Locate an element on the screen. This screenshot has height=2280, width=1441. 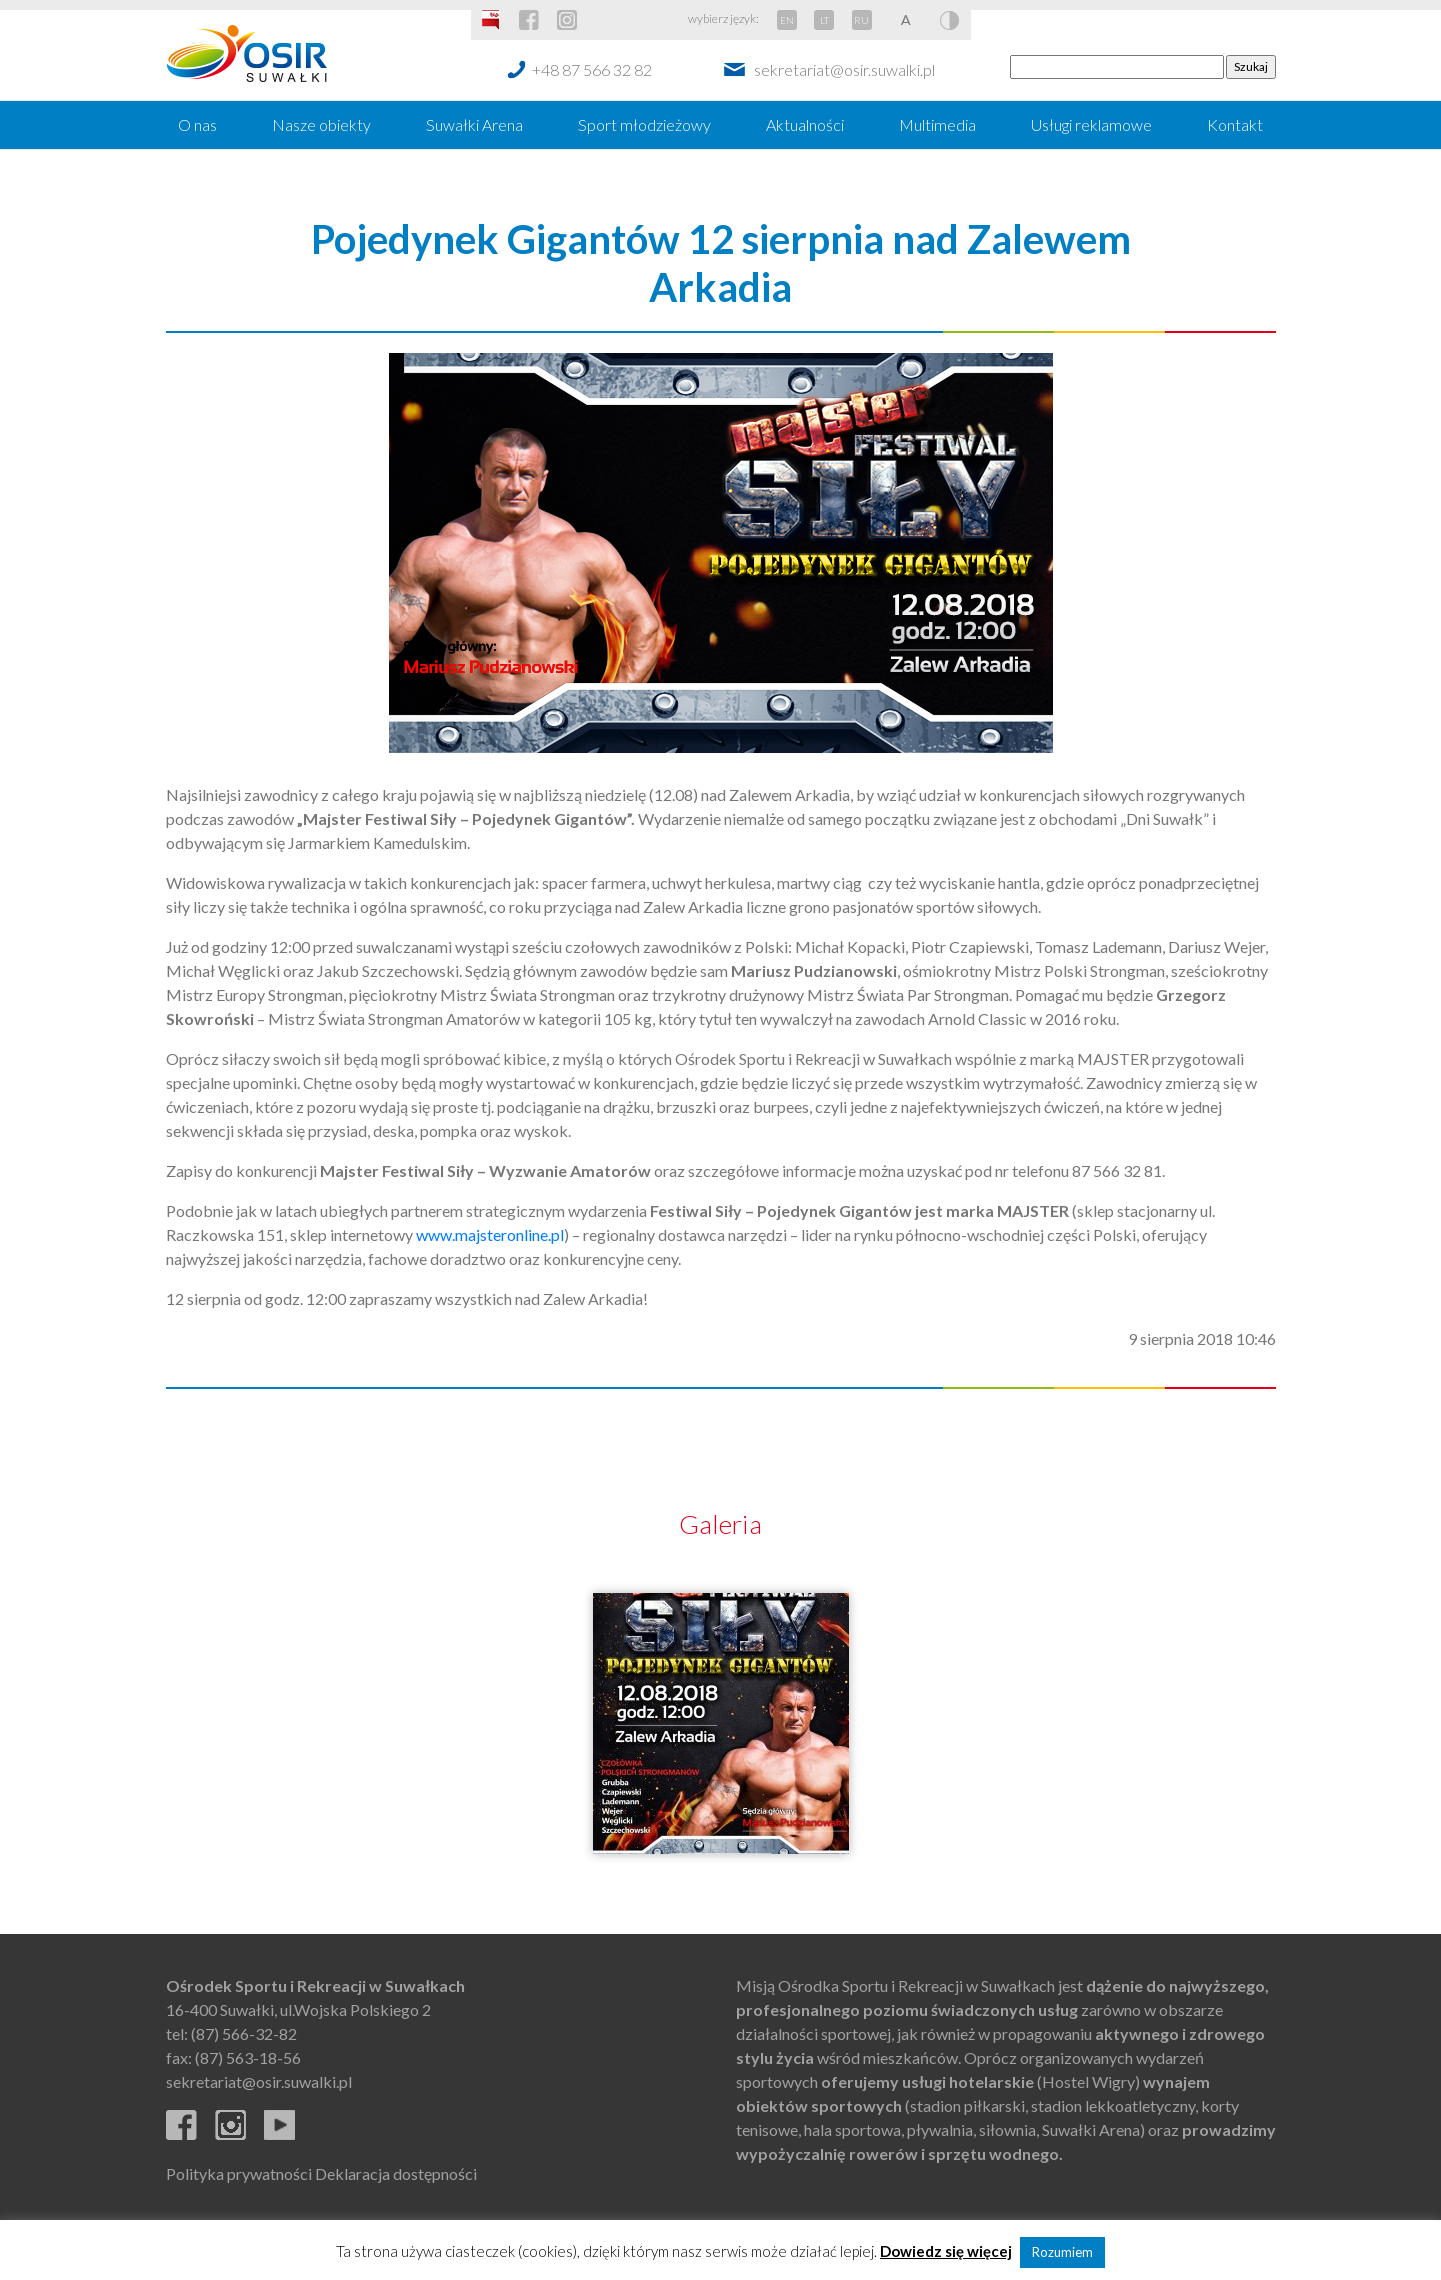
LT is located at coordinates (824, 20).